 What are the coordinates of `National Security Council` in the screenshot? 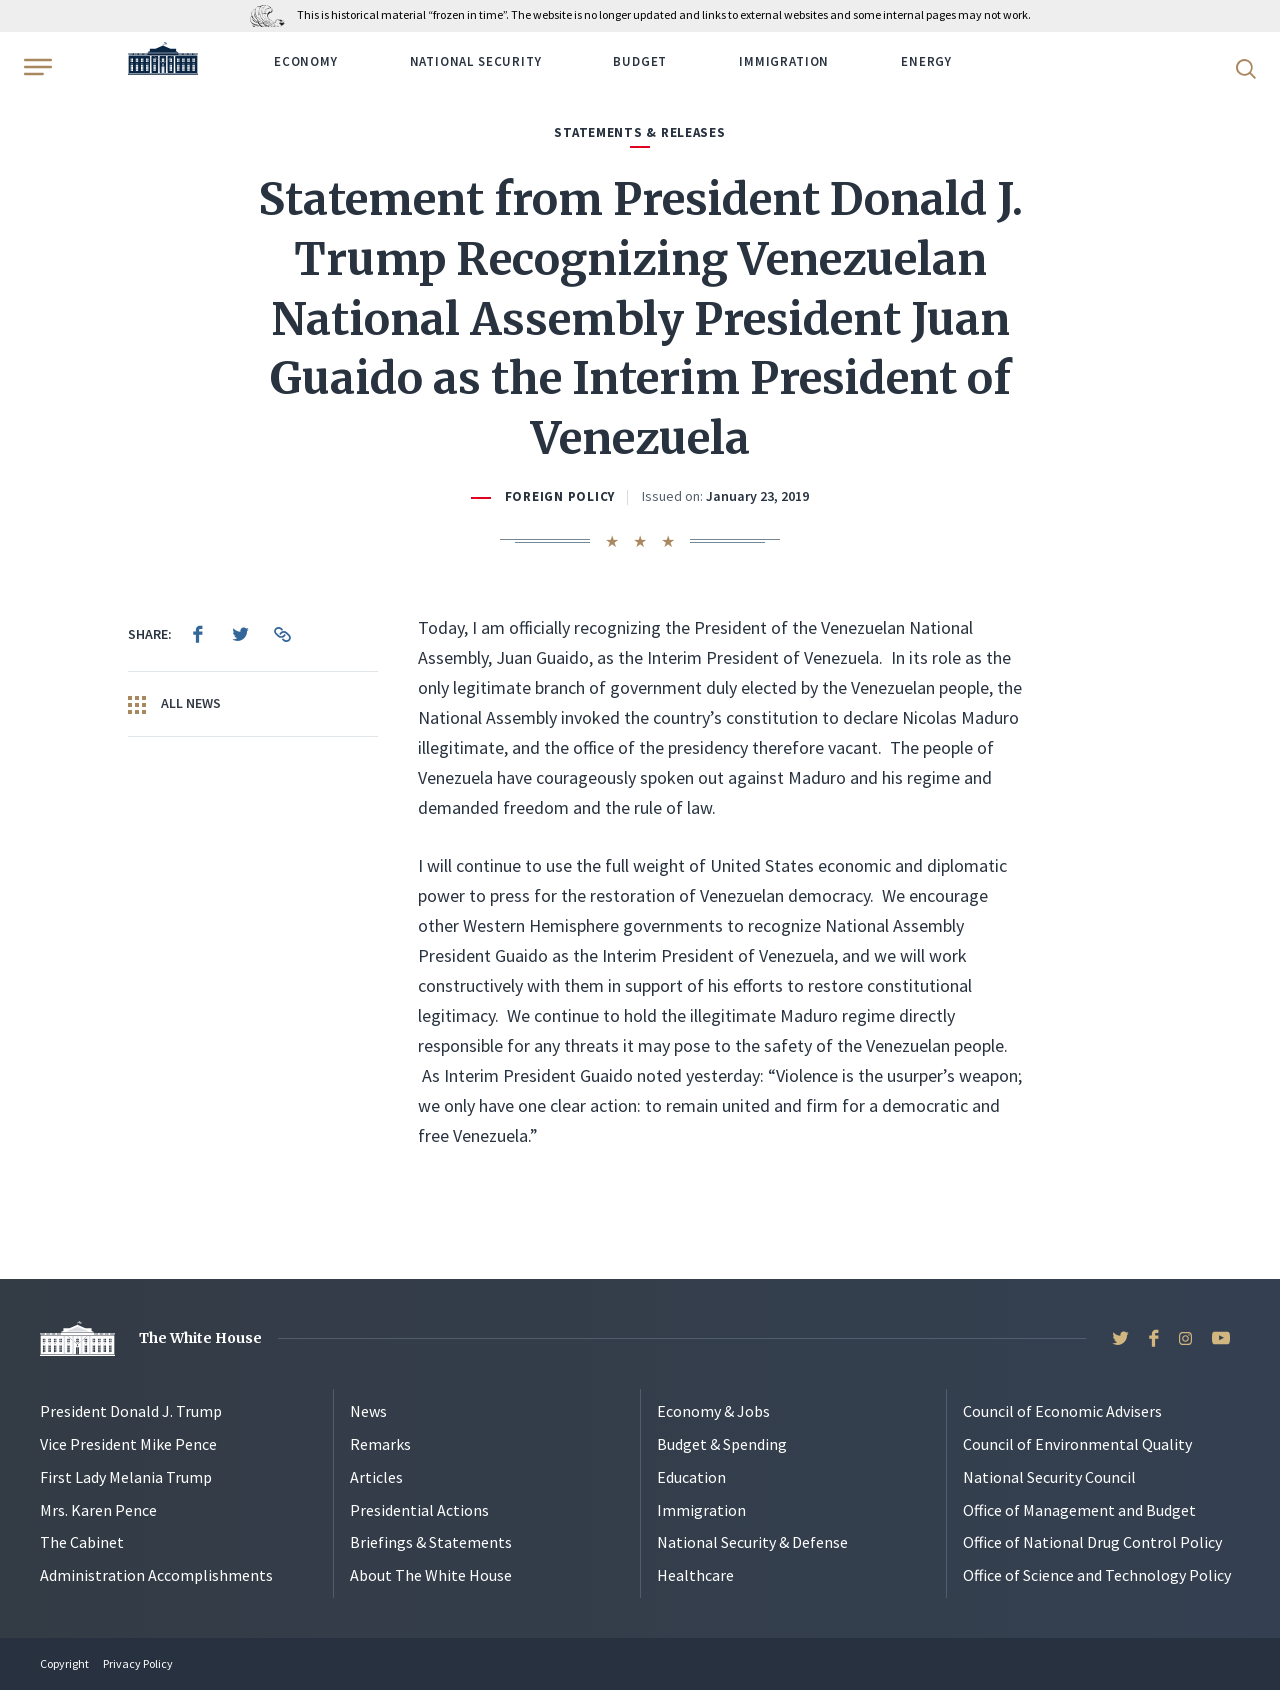 It's located at (1049, 1477).